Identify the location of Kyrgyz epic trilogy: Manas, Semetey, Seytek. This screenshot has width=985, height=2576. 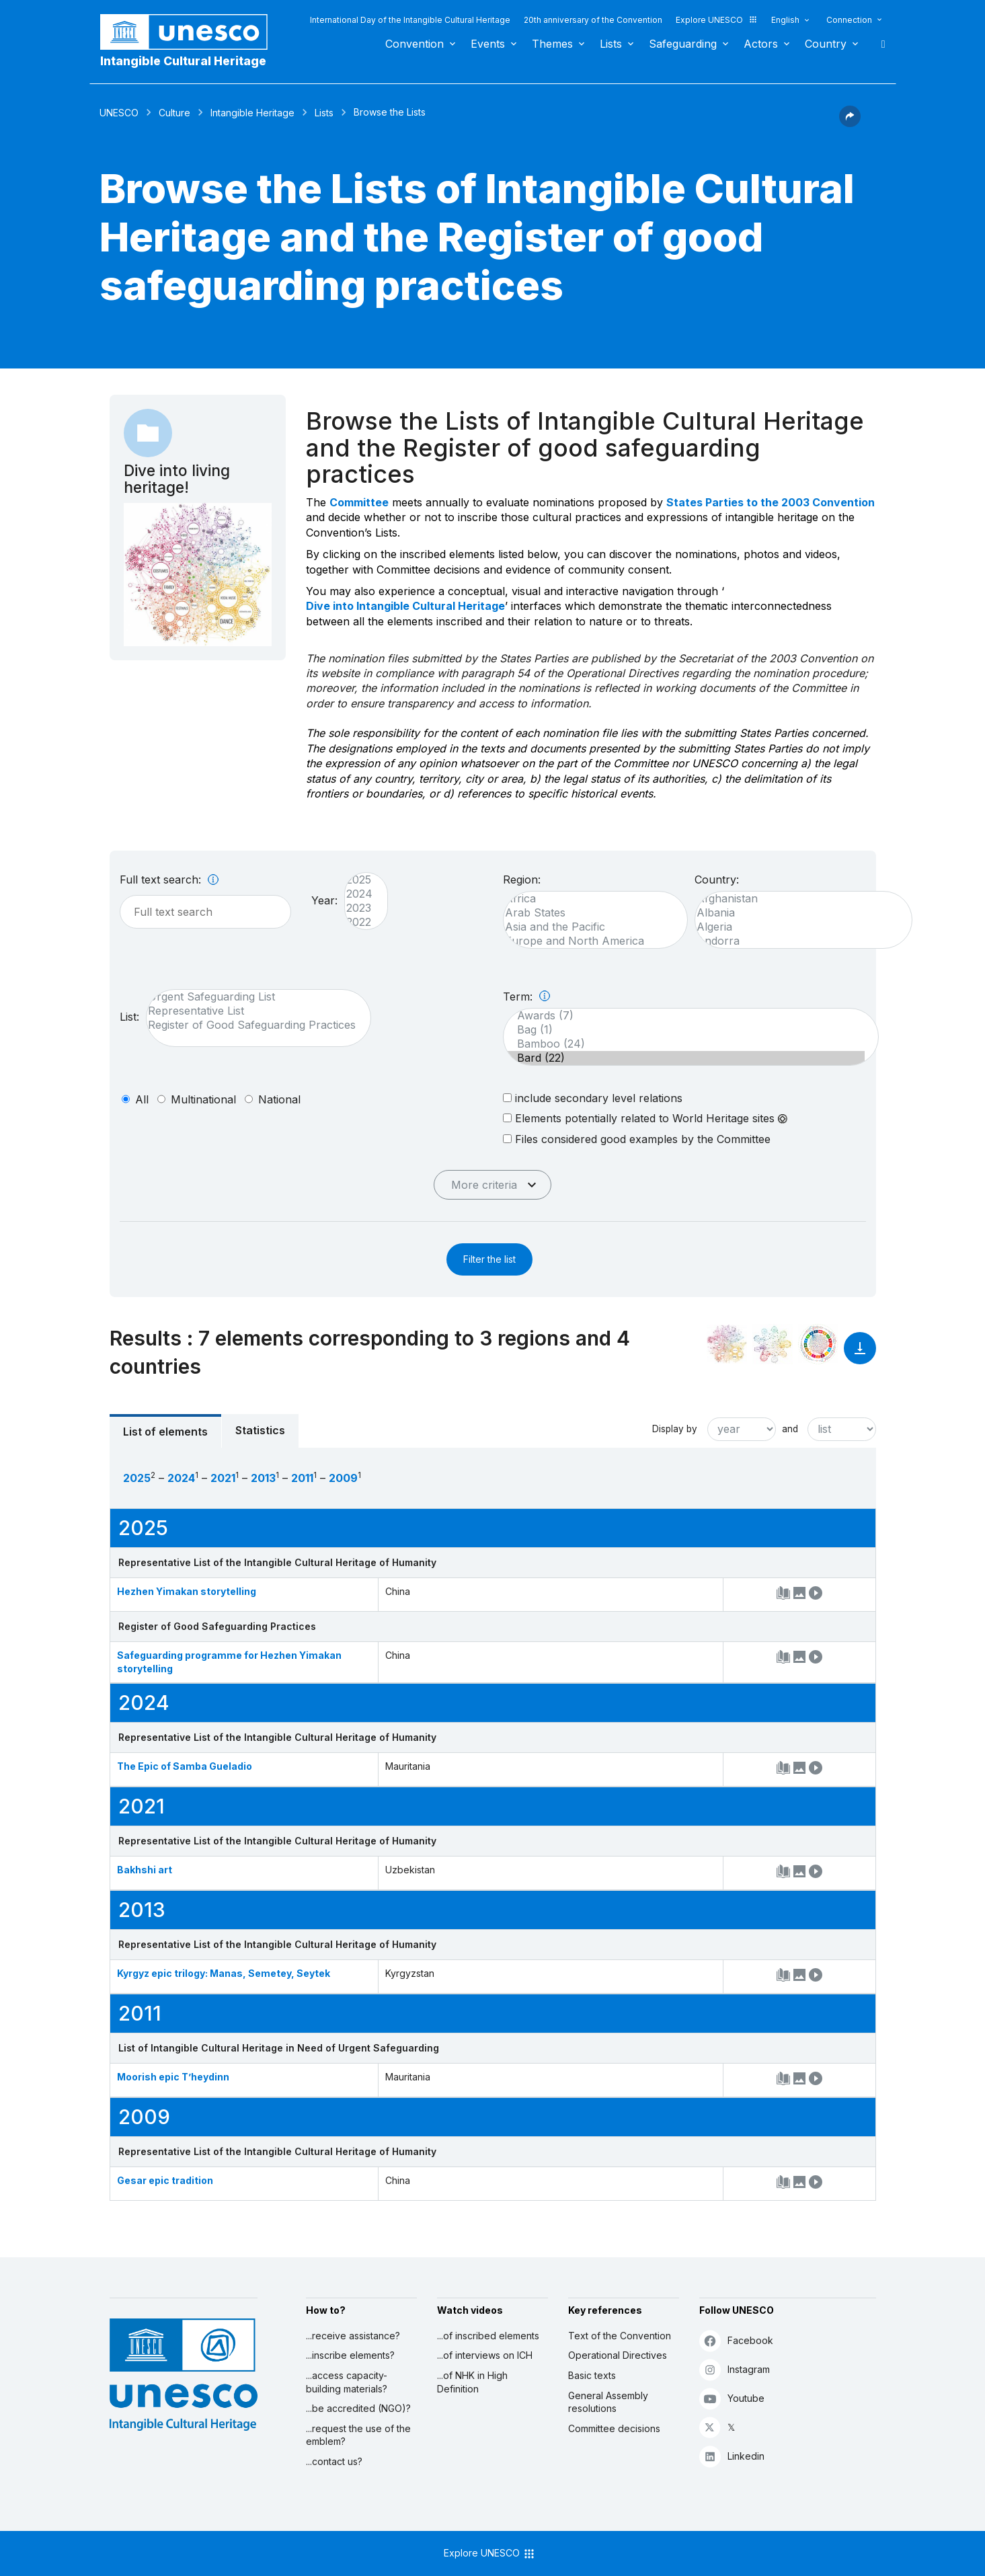
(223, 1973).